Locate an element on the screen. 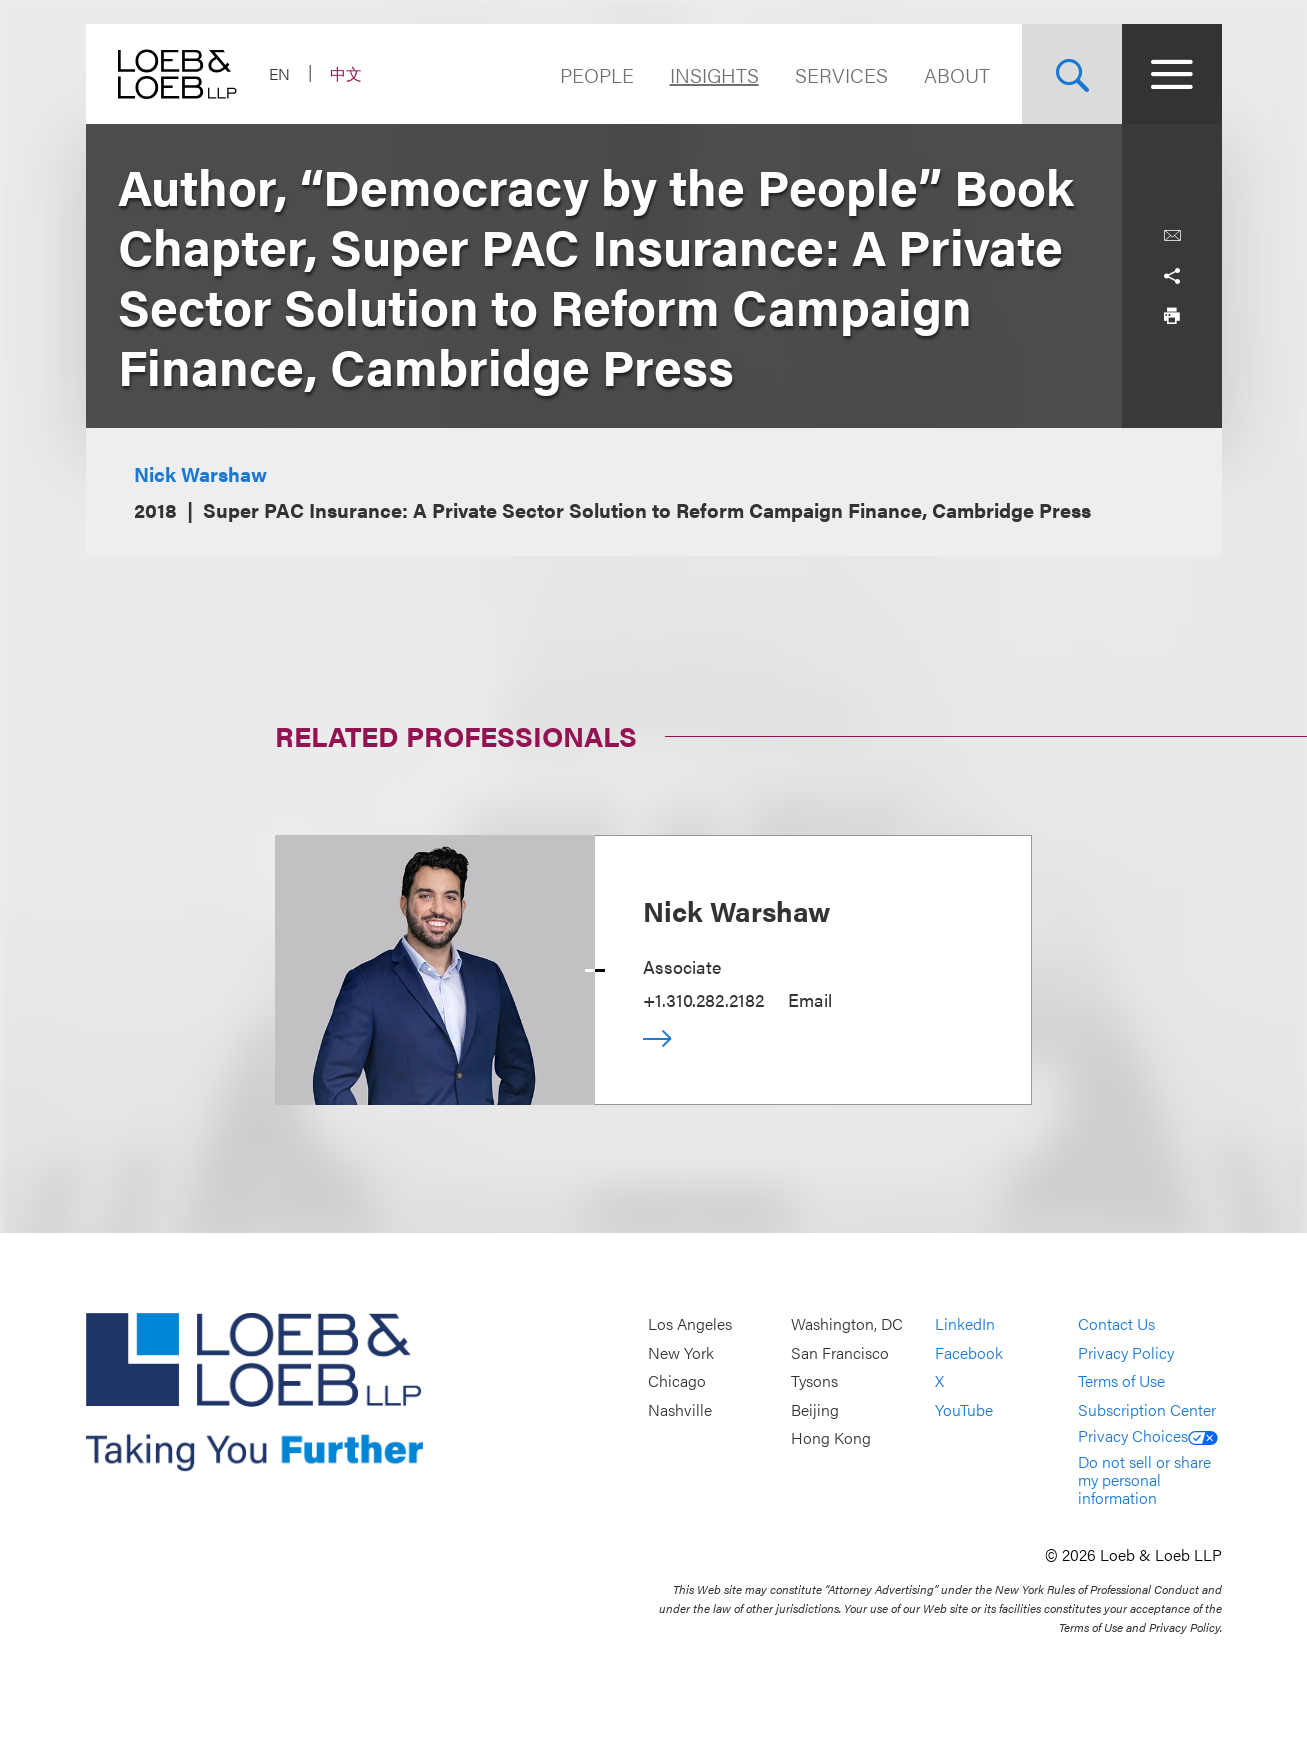  Privacy Policy is located at coordinates (1126, 1352).